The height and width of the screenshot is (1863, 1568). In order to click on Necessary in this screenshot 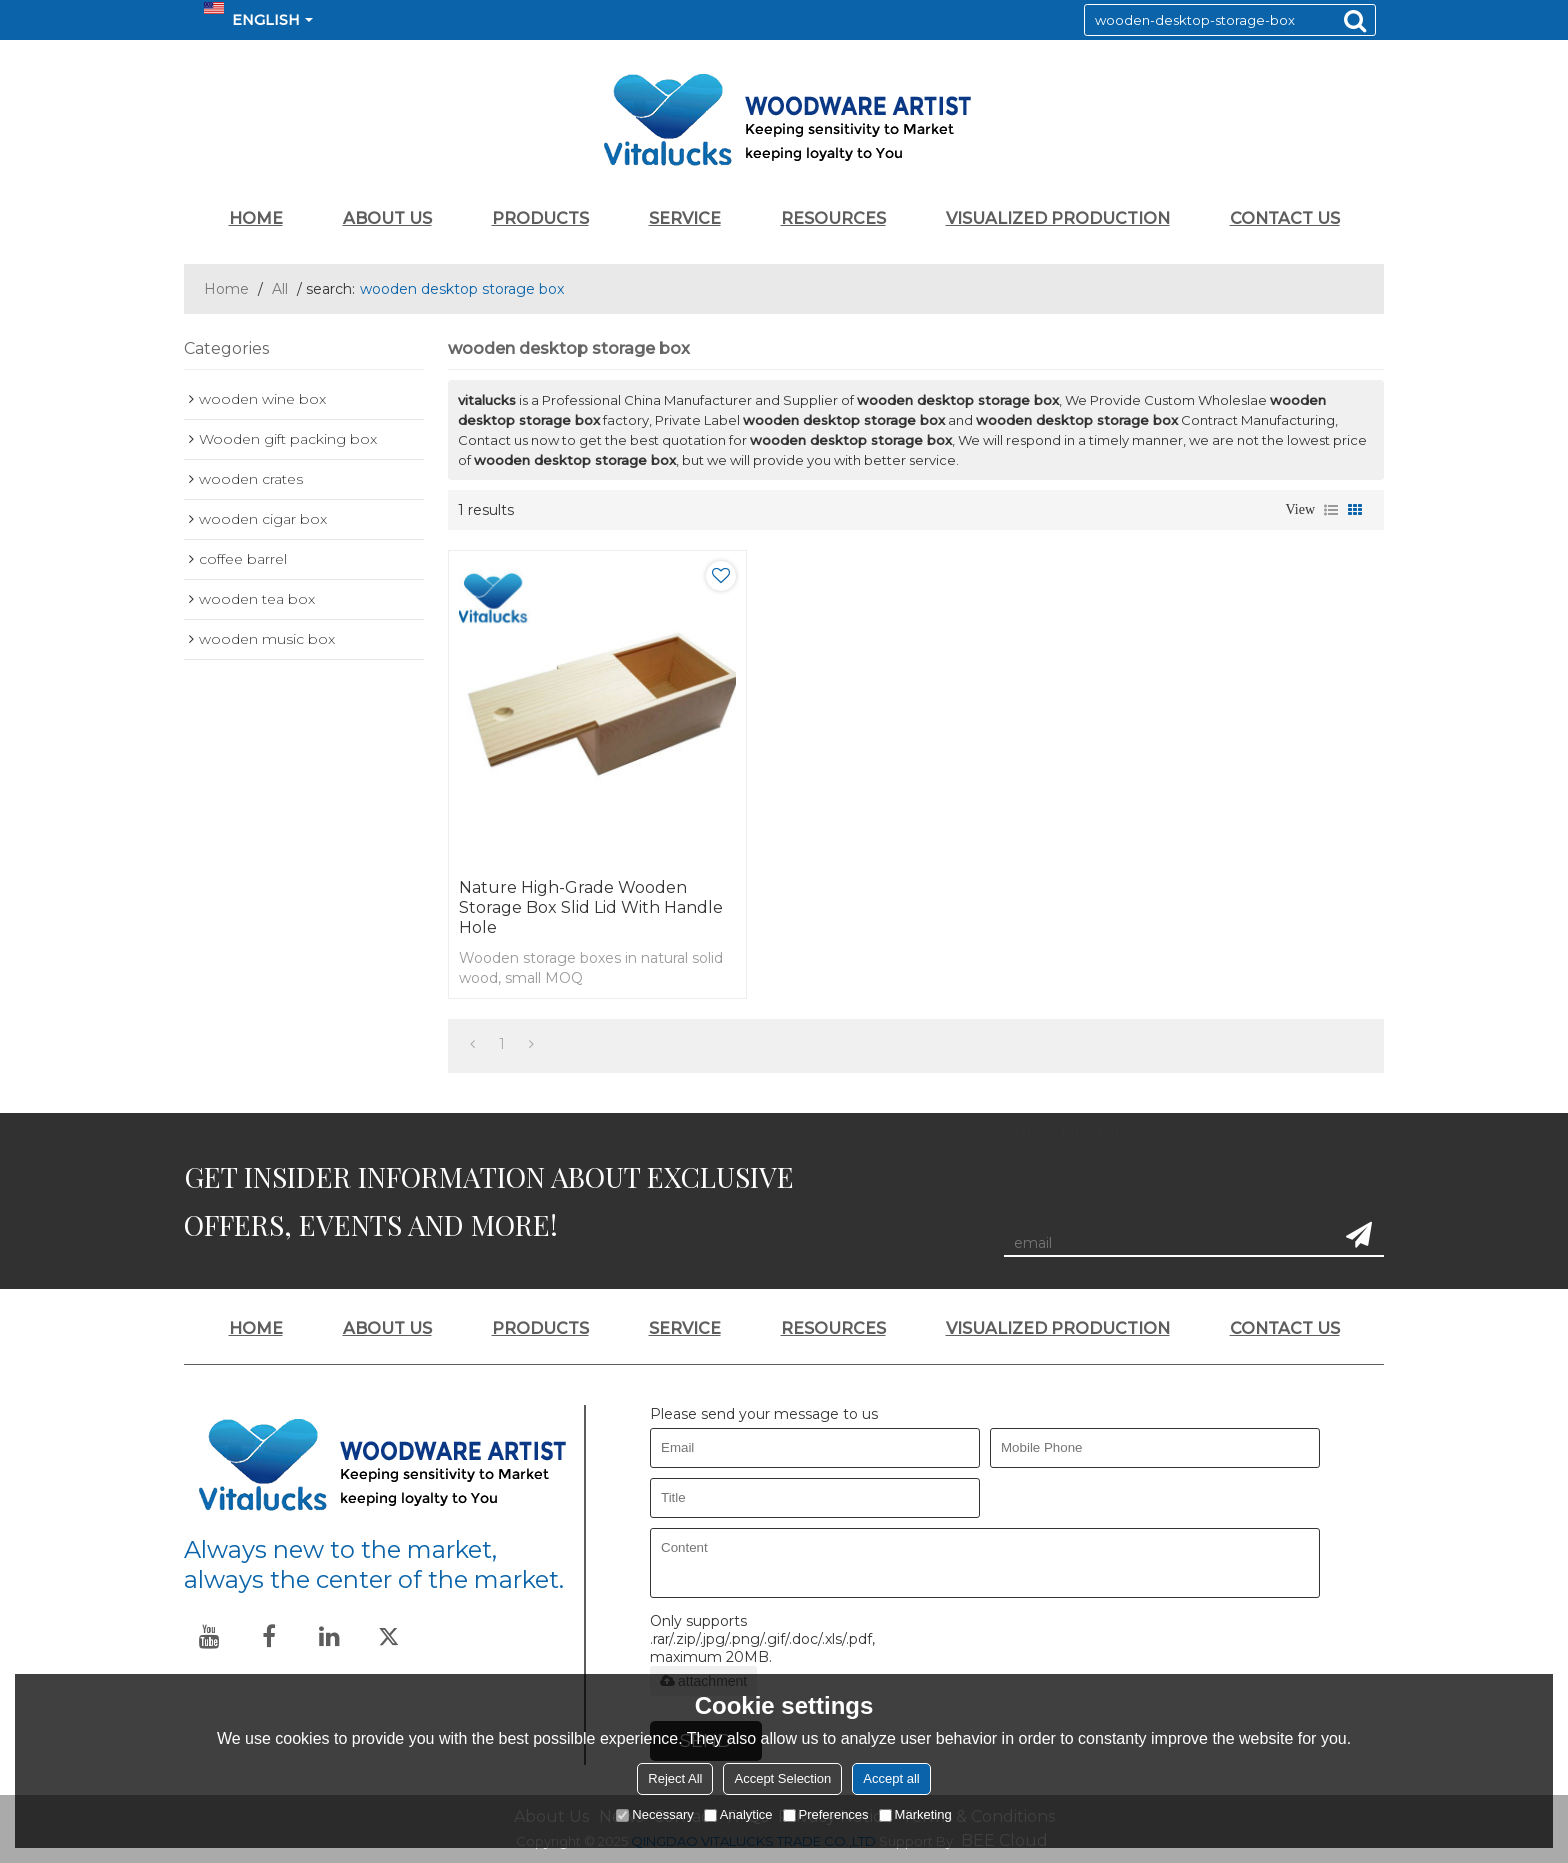, I will do `click(654, 1814)`.